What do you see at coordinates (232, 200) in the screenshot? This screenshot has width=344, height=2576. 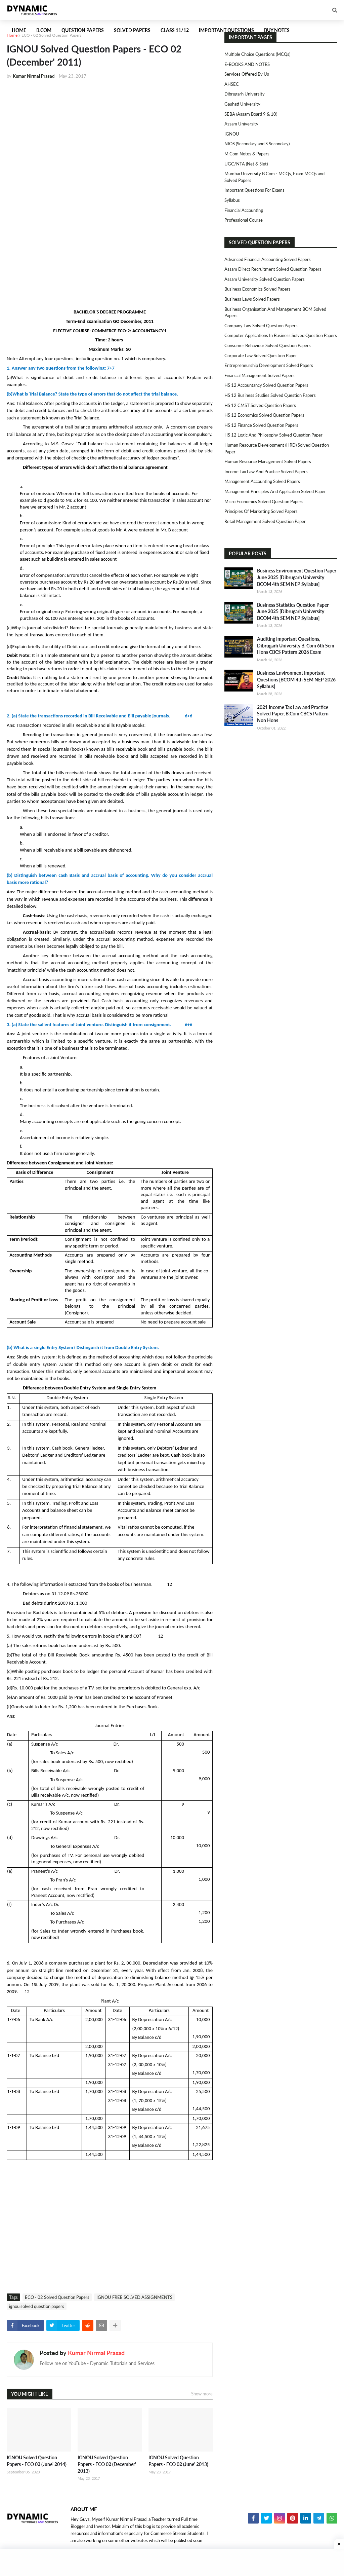 I see `Syllabus` at bounding box center [232, 200].